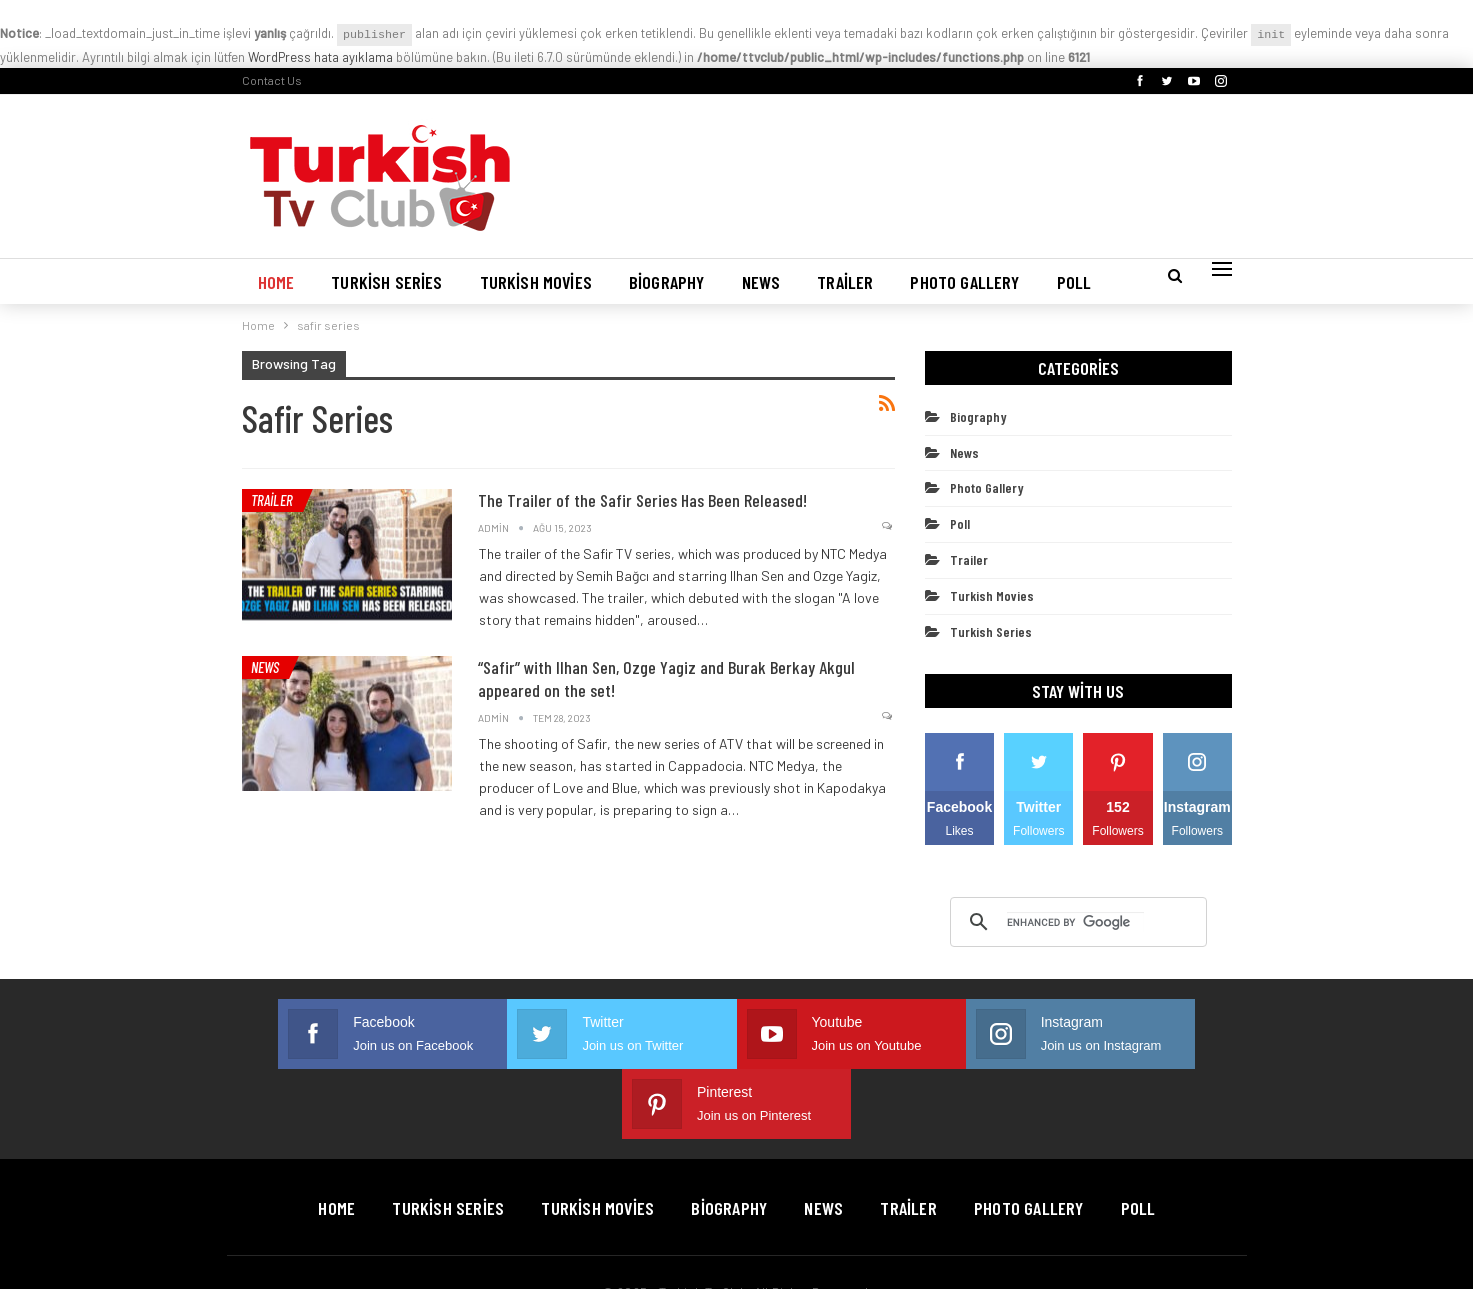 This screenshot has width=1473, height=1289. Describe the element at coordinates (845, 282) in the screenshot. I see `Trailer` at that location.